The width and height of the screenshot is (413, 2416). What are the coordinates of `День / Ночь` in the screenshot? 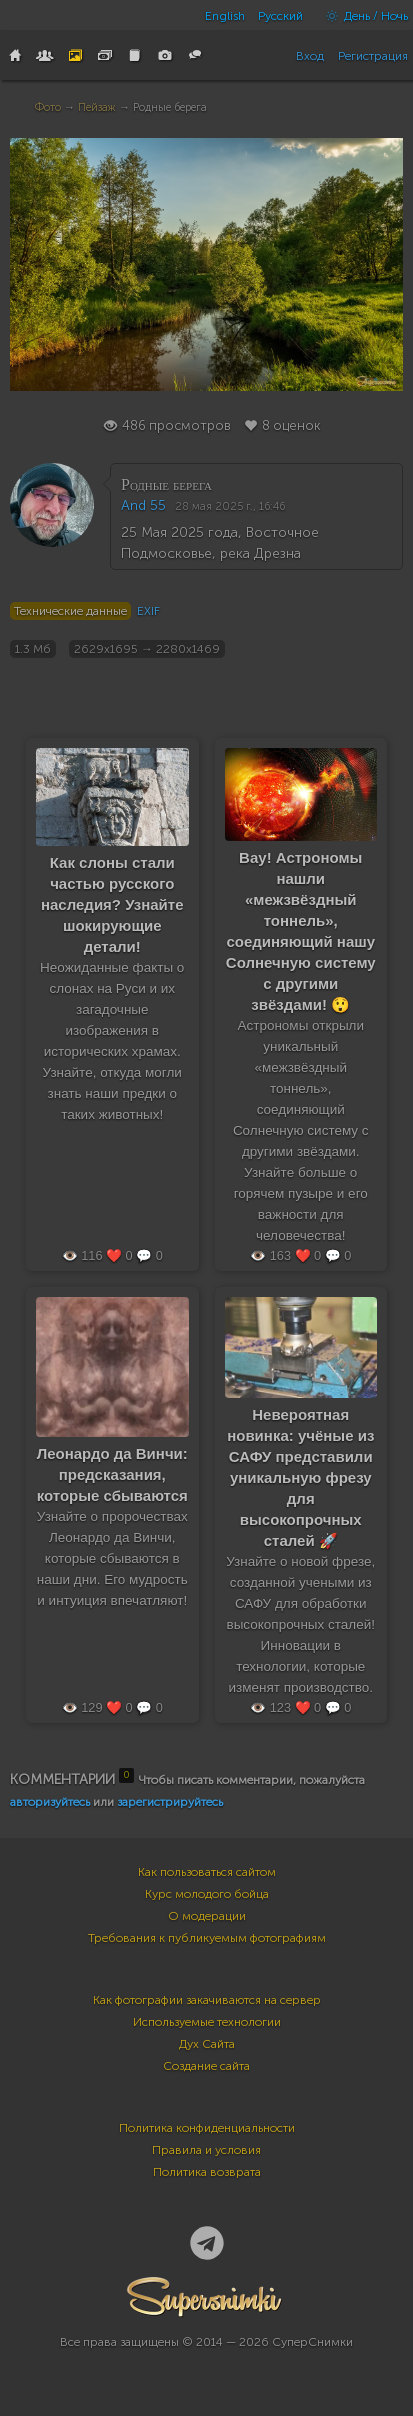 It's located at (362, 16).